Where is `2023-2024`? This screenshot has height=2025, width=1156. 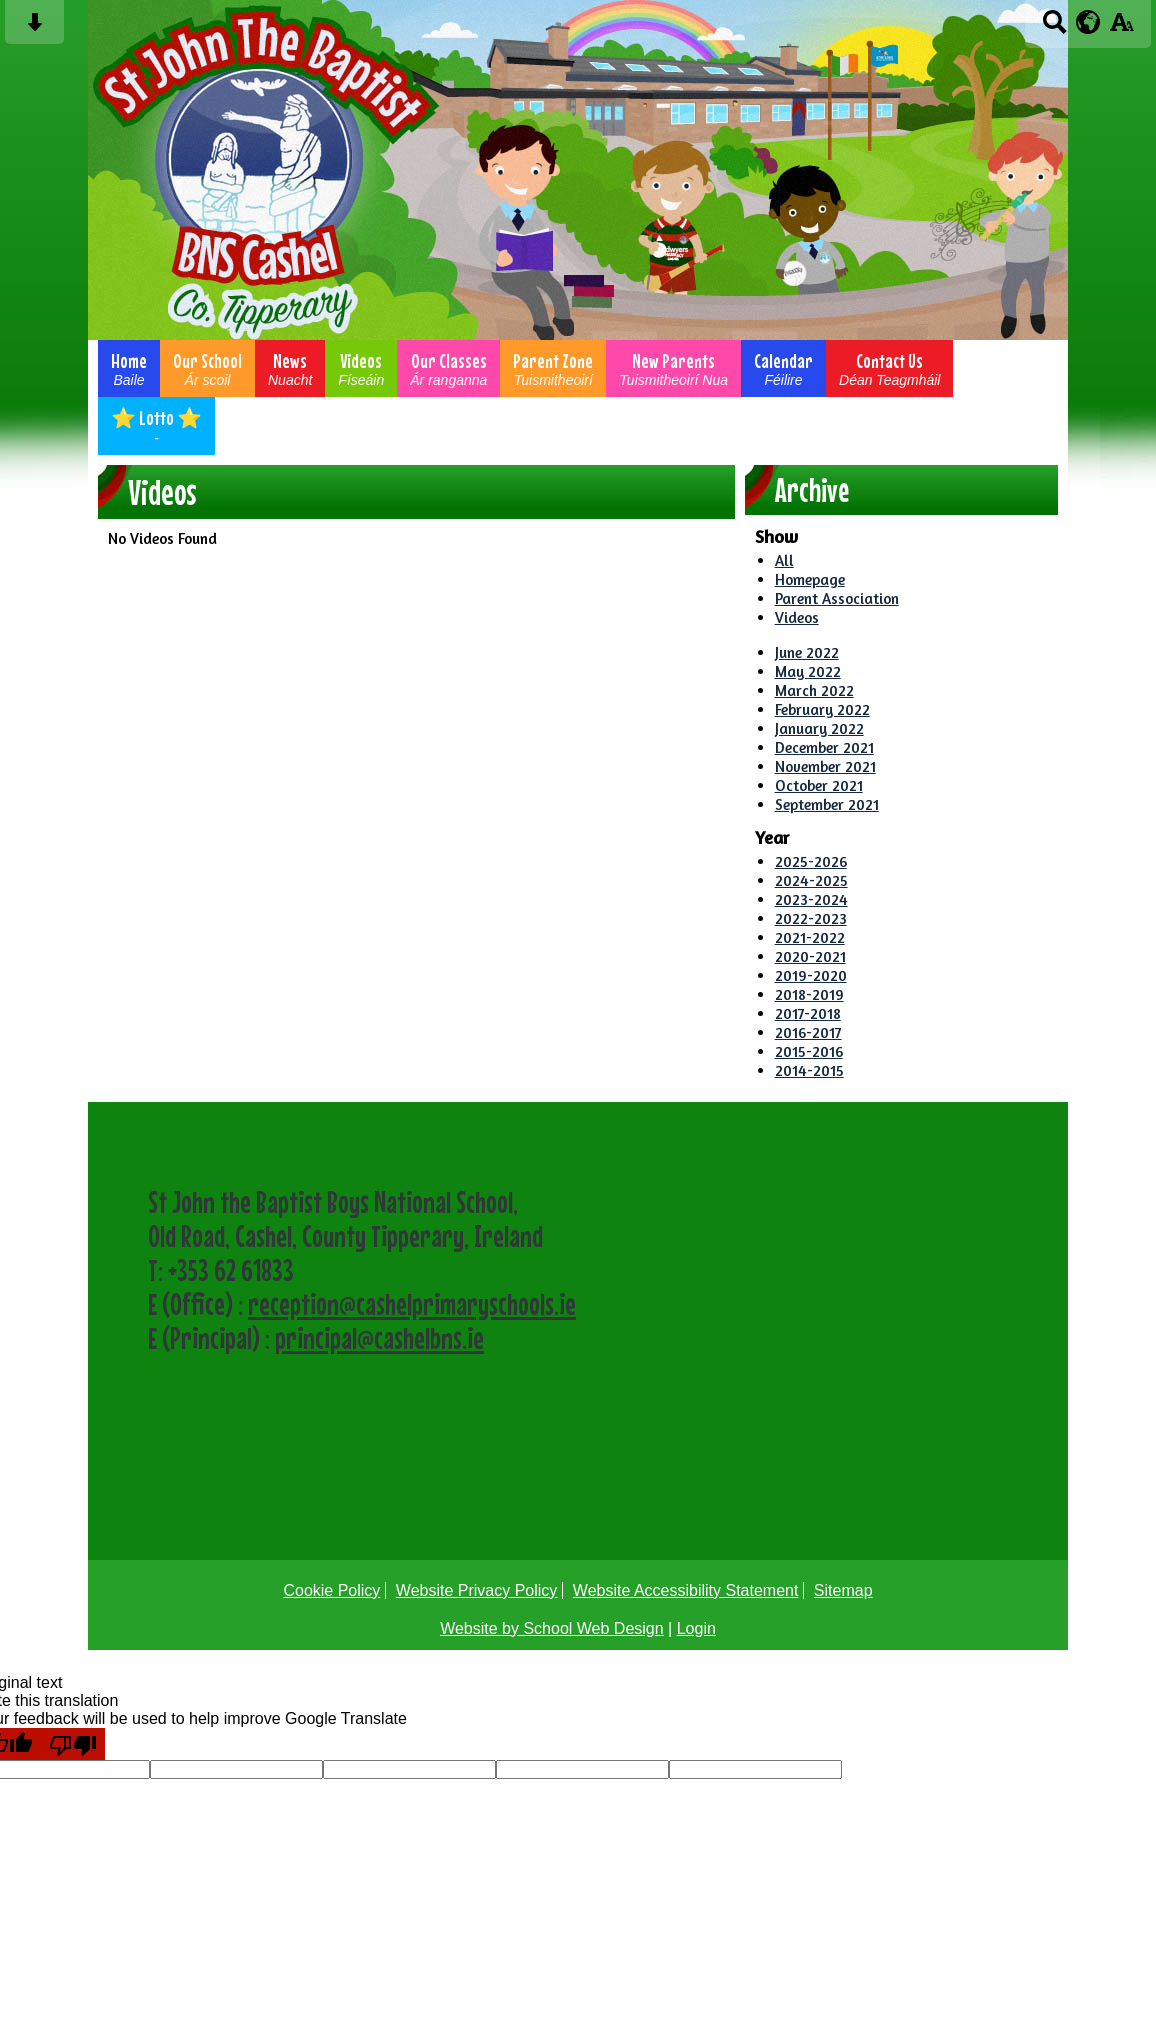 2023-2024 is located at coordinates (811, 899).